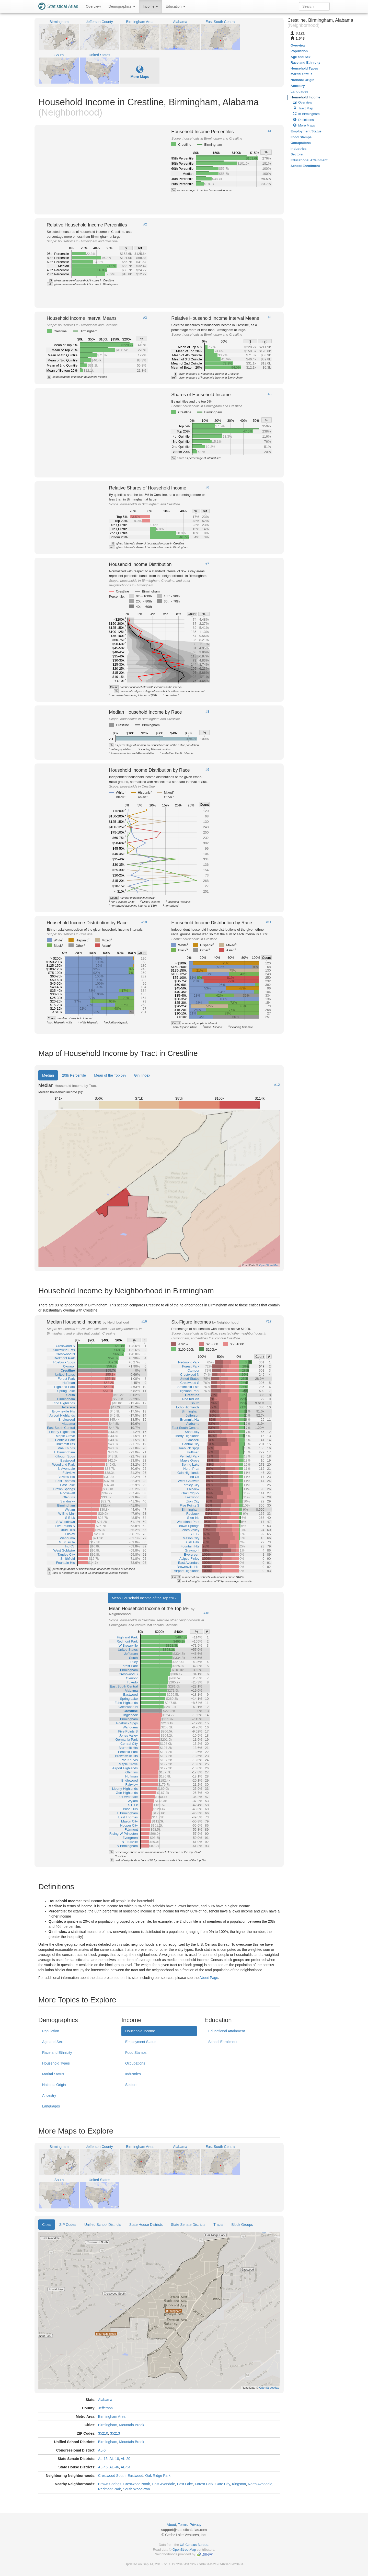 The image size is (368, 2576). What do you see at coordinates (53, 2074) in the screenshot?
I see `Marital Status` at bounding box center [53, 2074].